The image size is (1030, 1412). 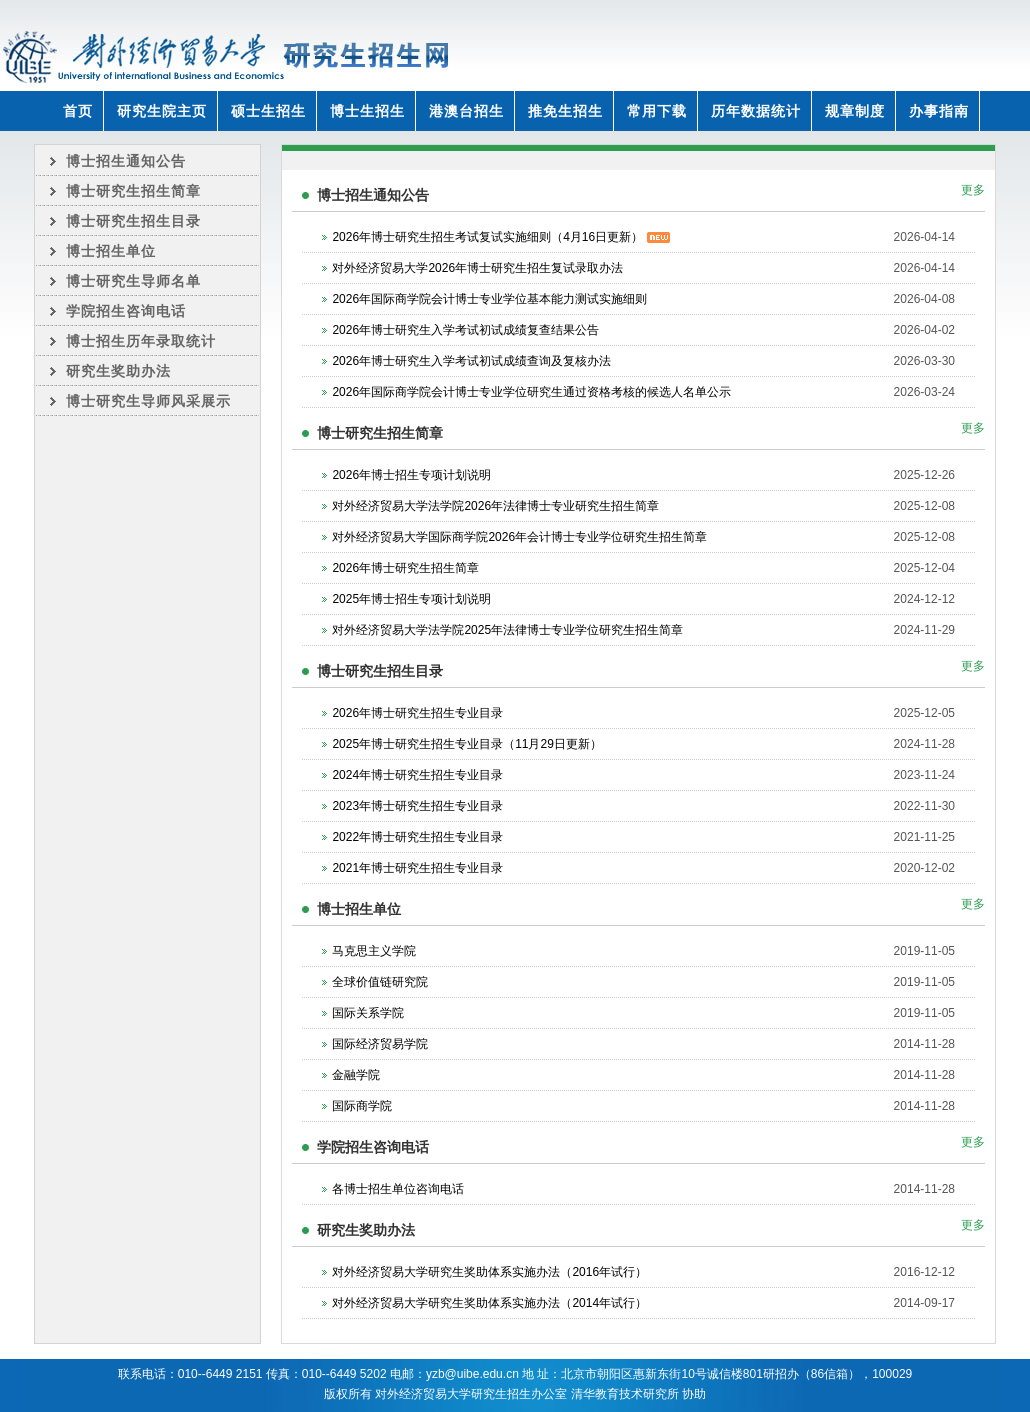 I want to click on 博士研究生招生目录, so click(x=133, y=221).